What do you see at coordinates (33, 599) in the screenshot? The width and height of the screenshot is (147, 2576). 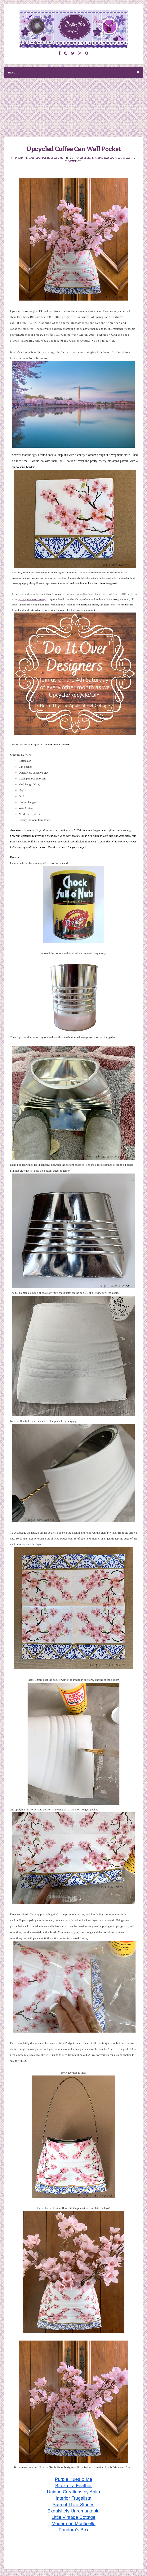 I see `The Apple Street Cottage` at bounding box center [33, 599].